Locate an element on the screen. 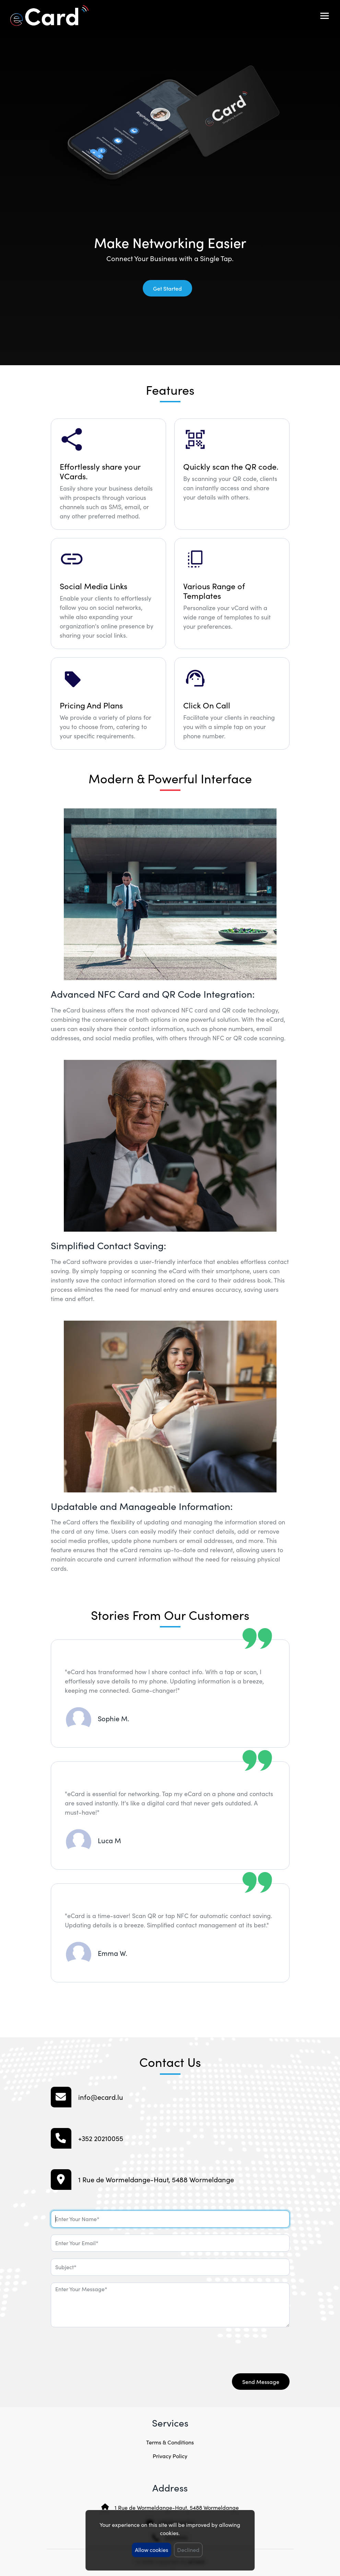  Allow cookies is located at coordinates (151, 2549).